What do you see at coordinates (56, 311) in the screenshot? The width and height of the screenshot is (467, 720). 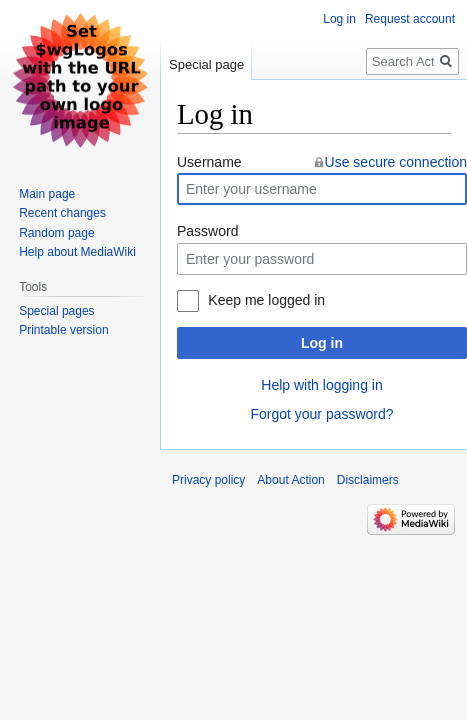 I see `Special pages` at bounding box center [56, 311].